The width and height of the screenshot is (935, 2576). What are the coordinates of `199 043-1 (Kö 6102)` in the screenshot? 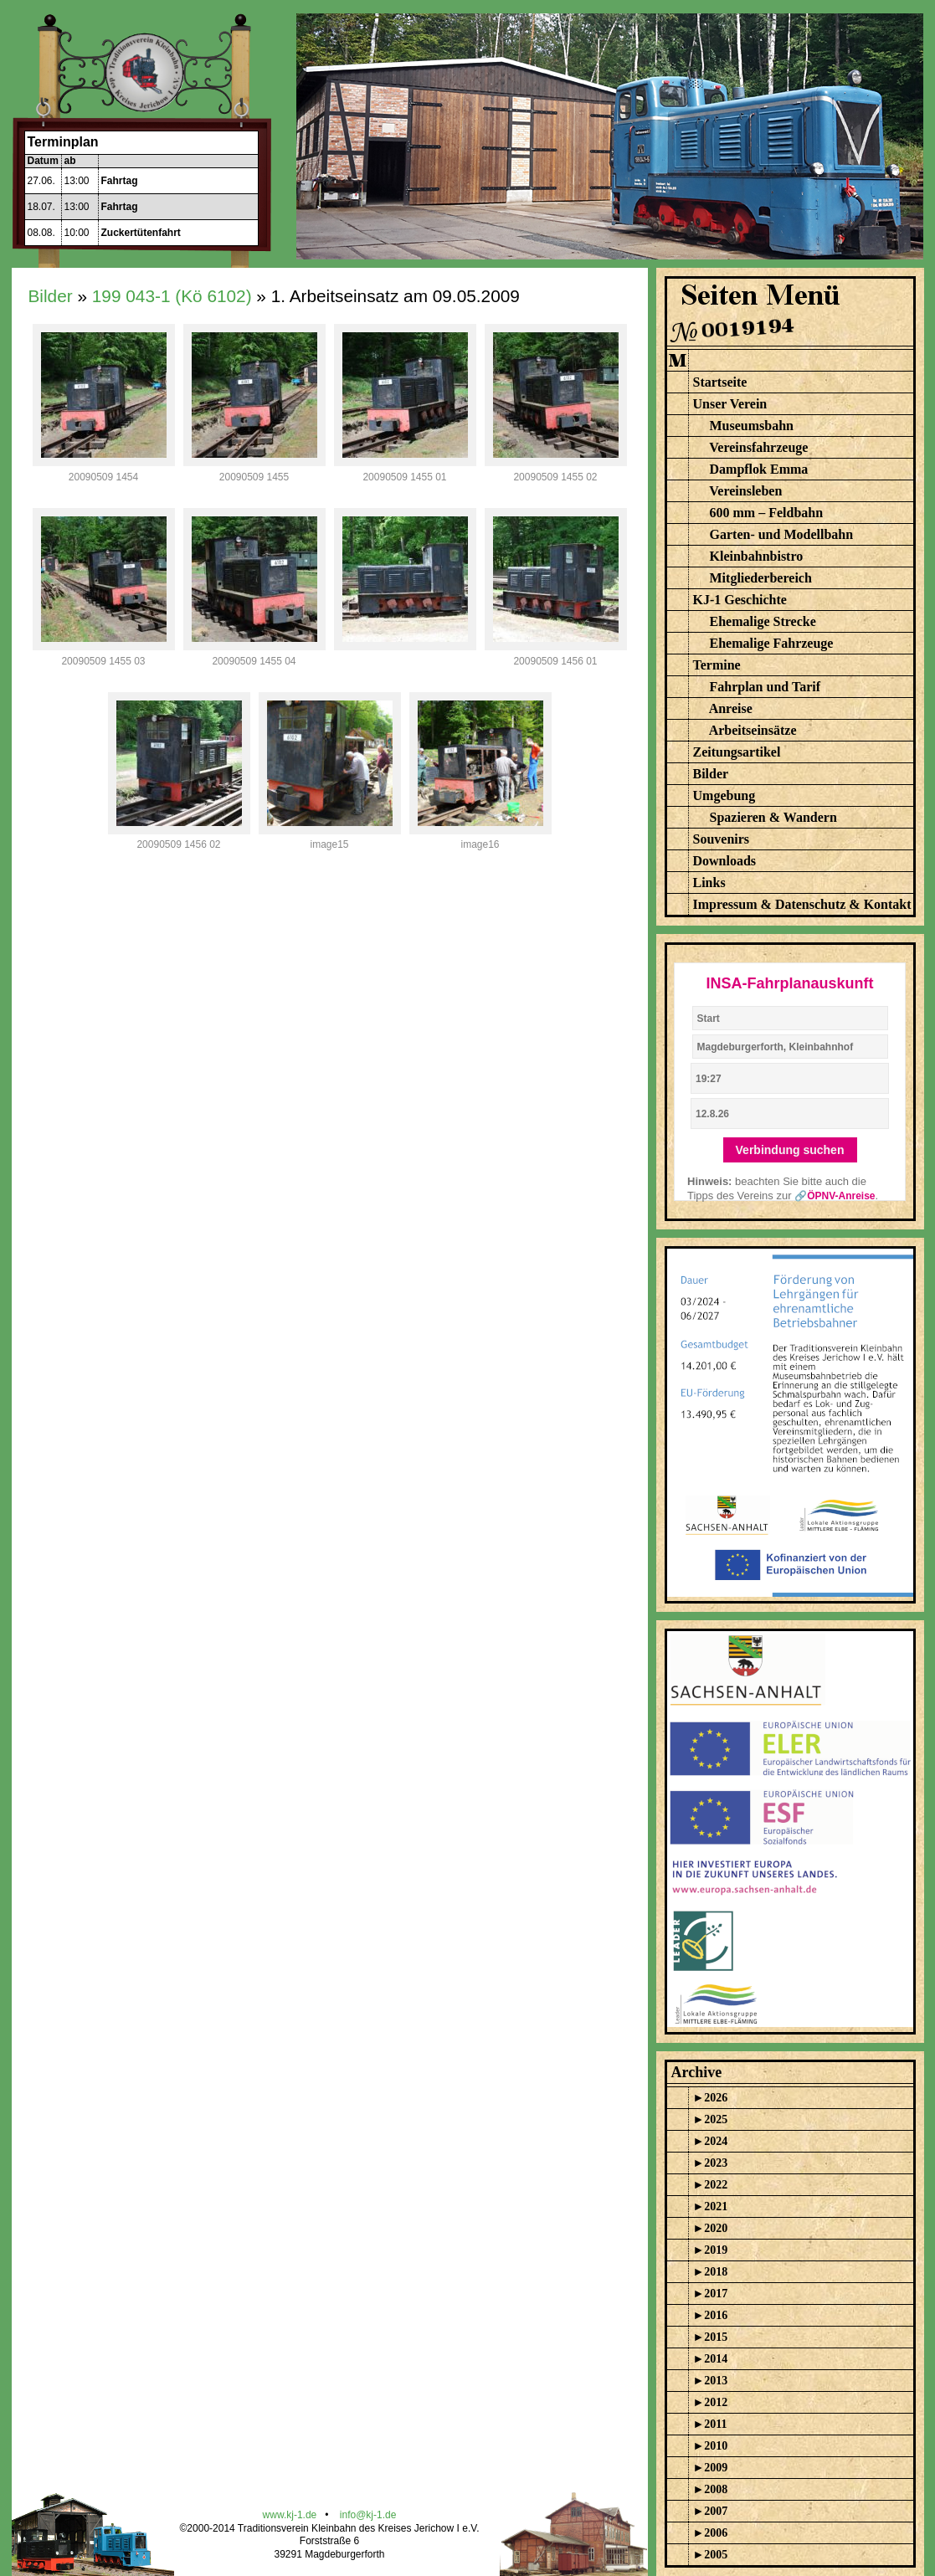 It's located at (172, 295).